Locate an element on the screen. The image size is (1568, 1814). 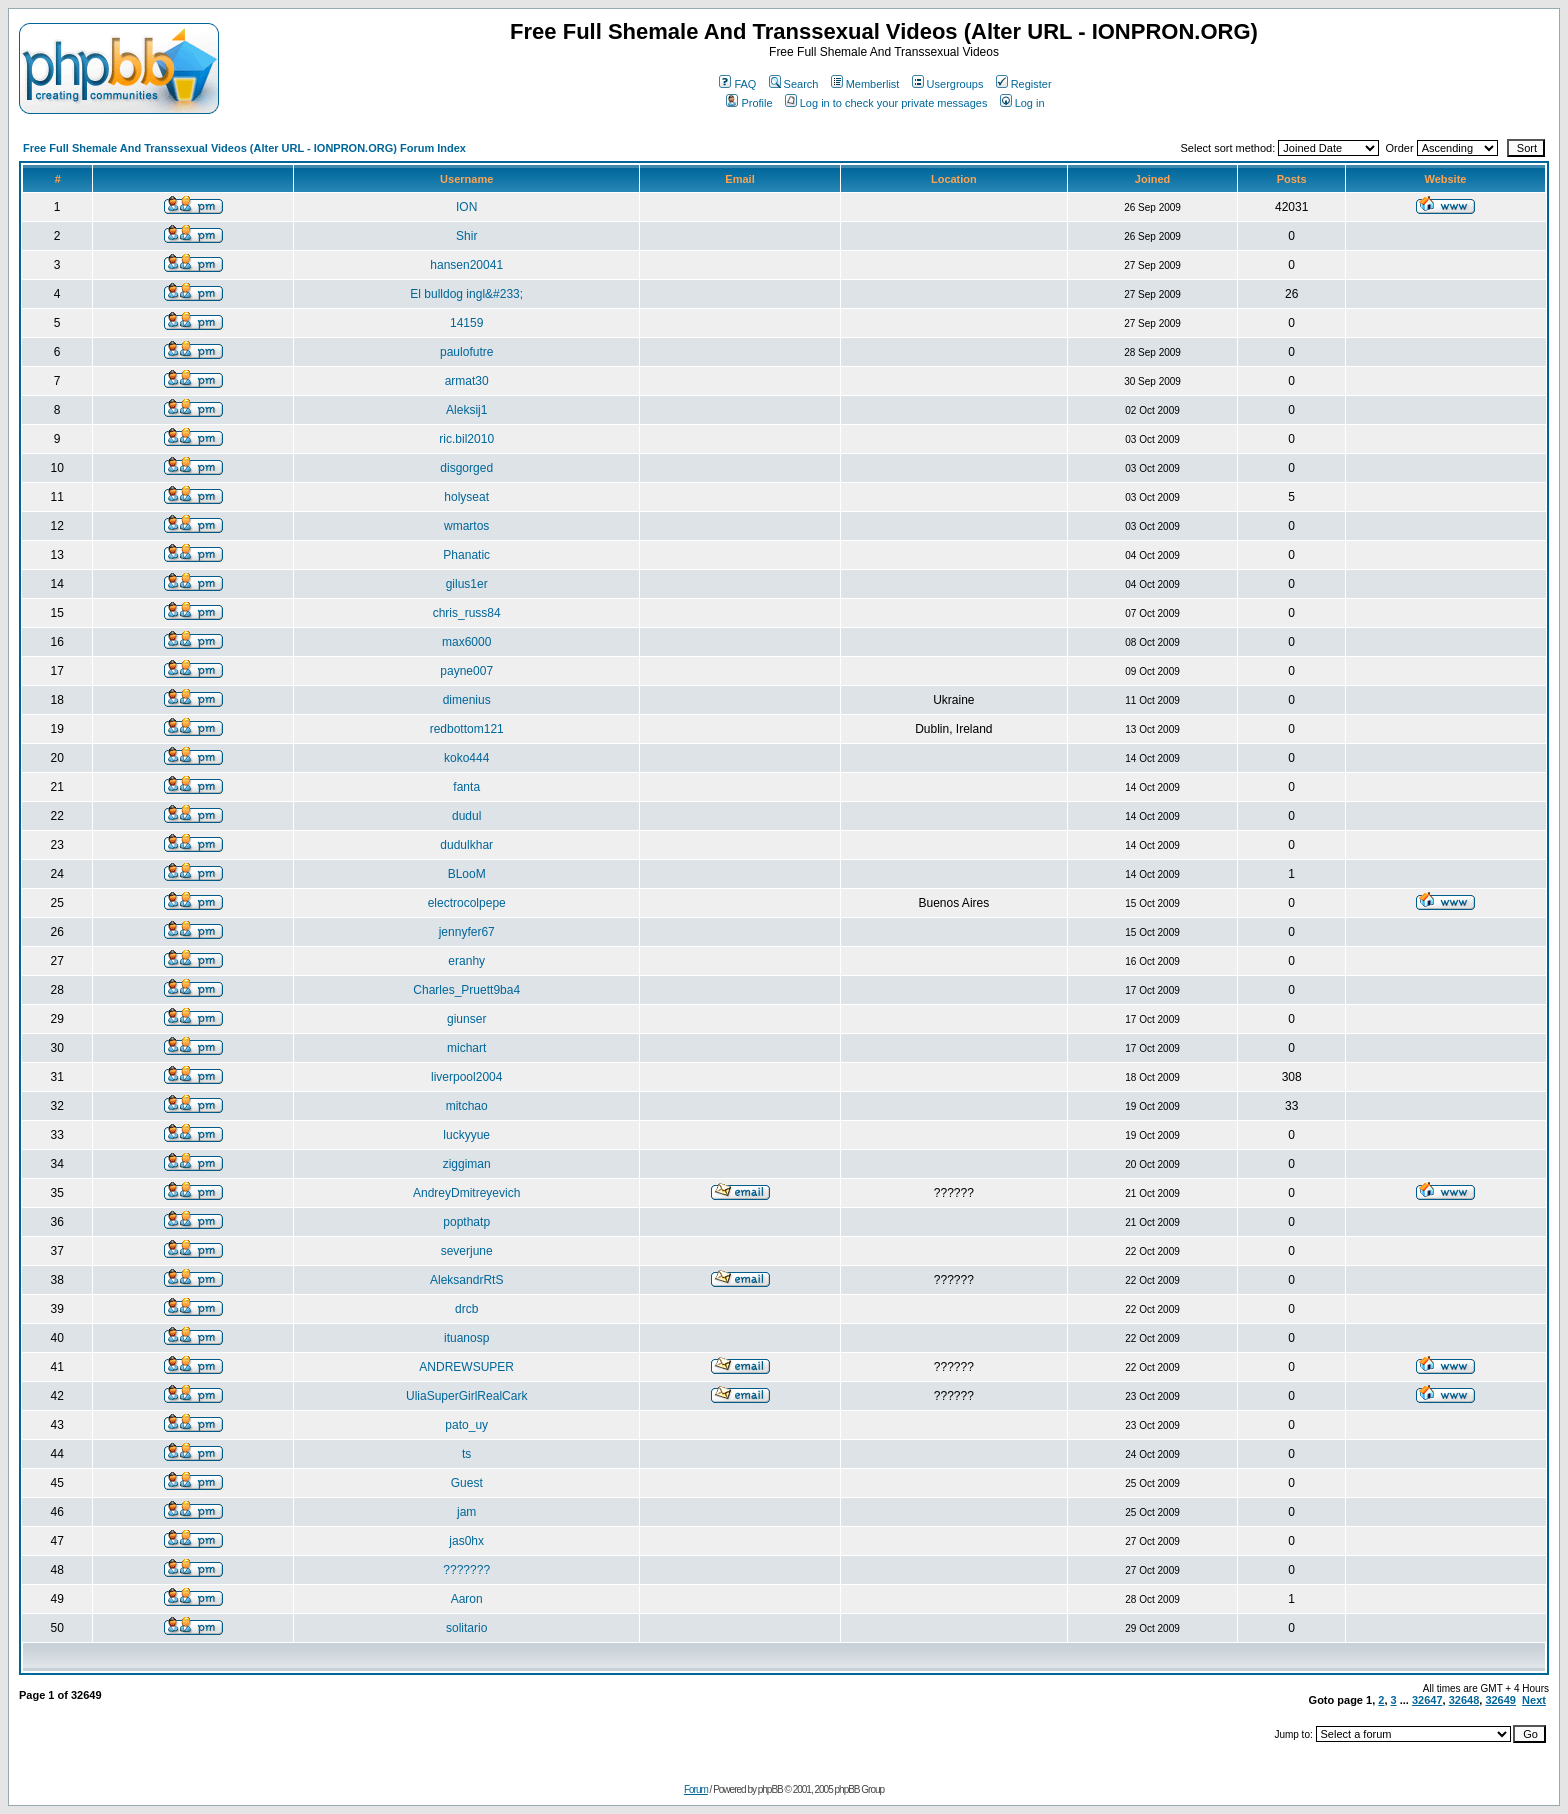
holyseat is located at coordinates (466, 497).